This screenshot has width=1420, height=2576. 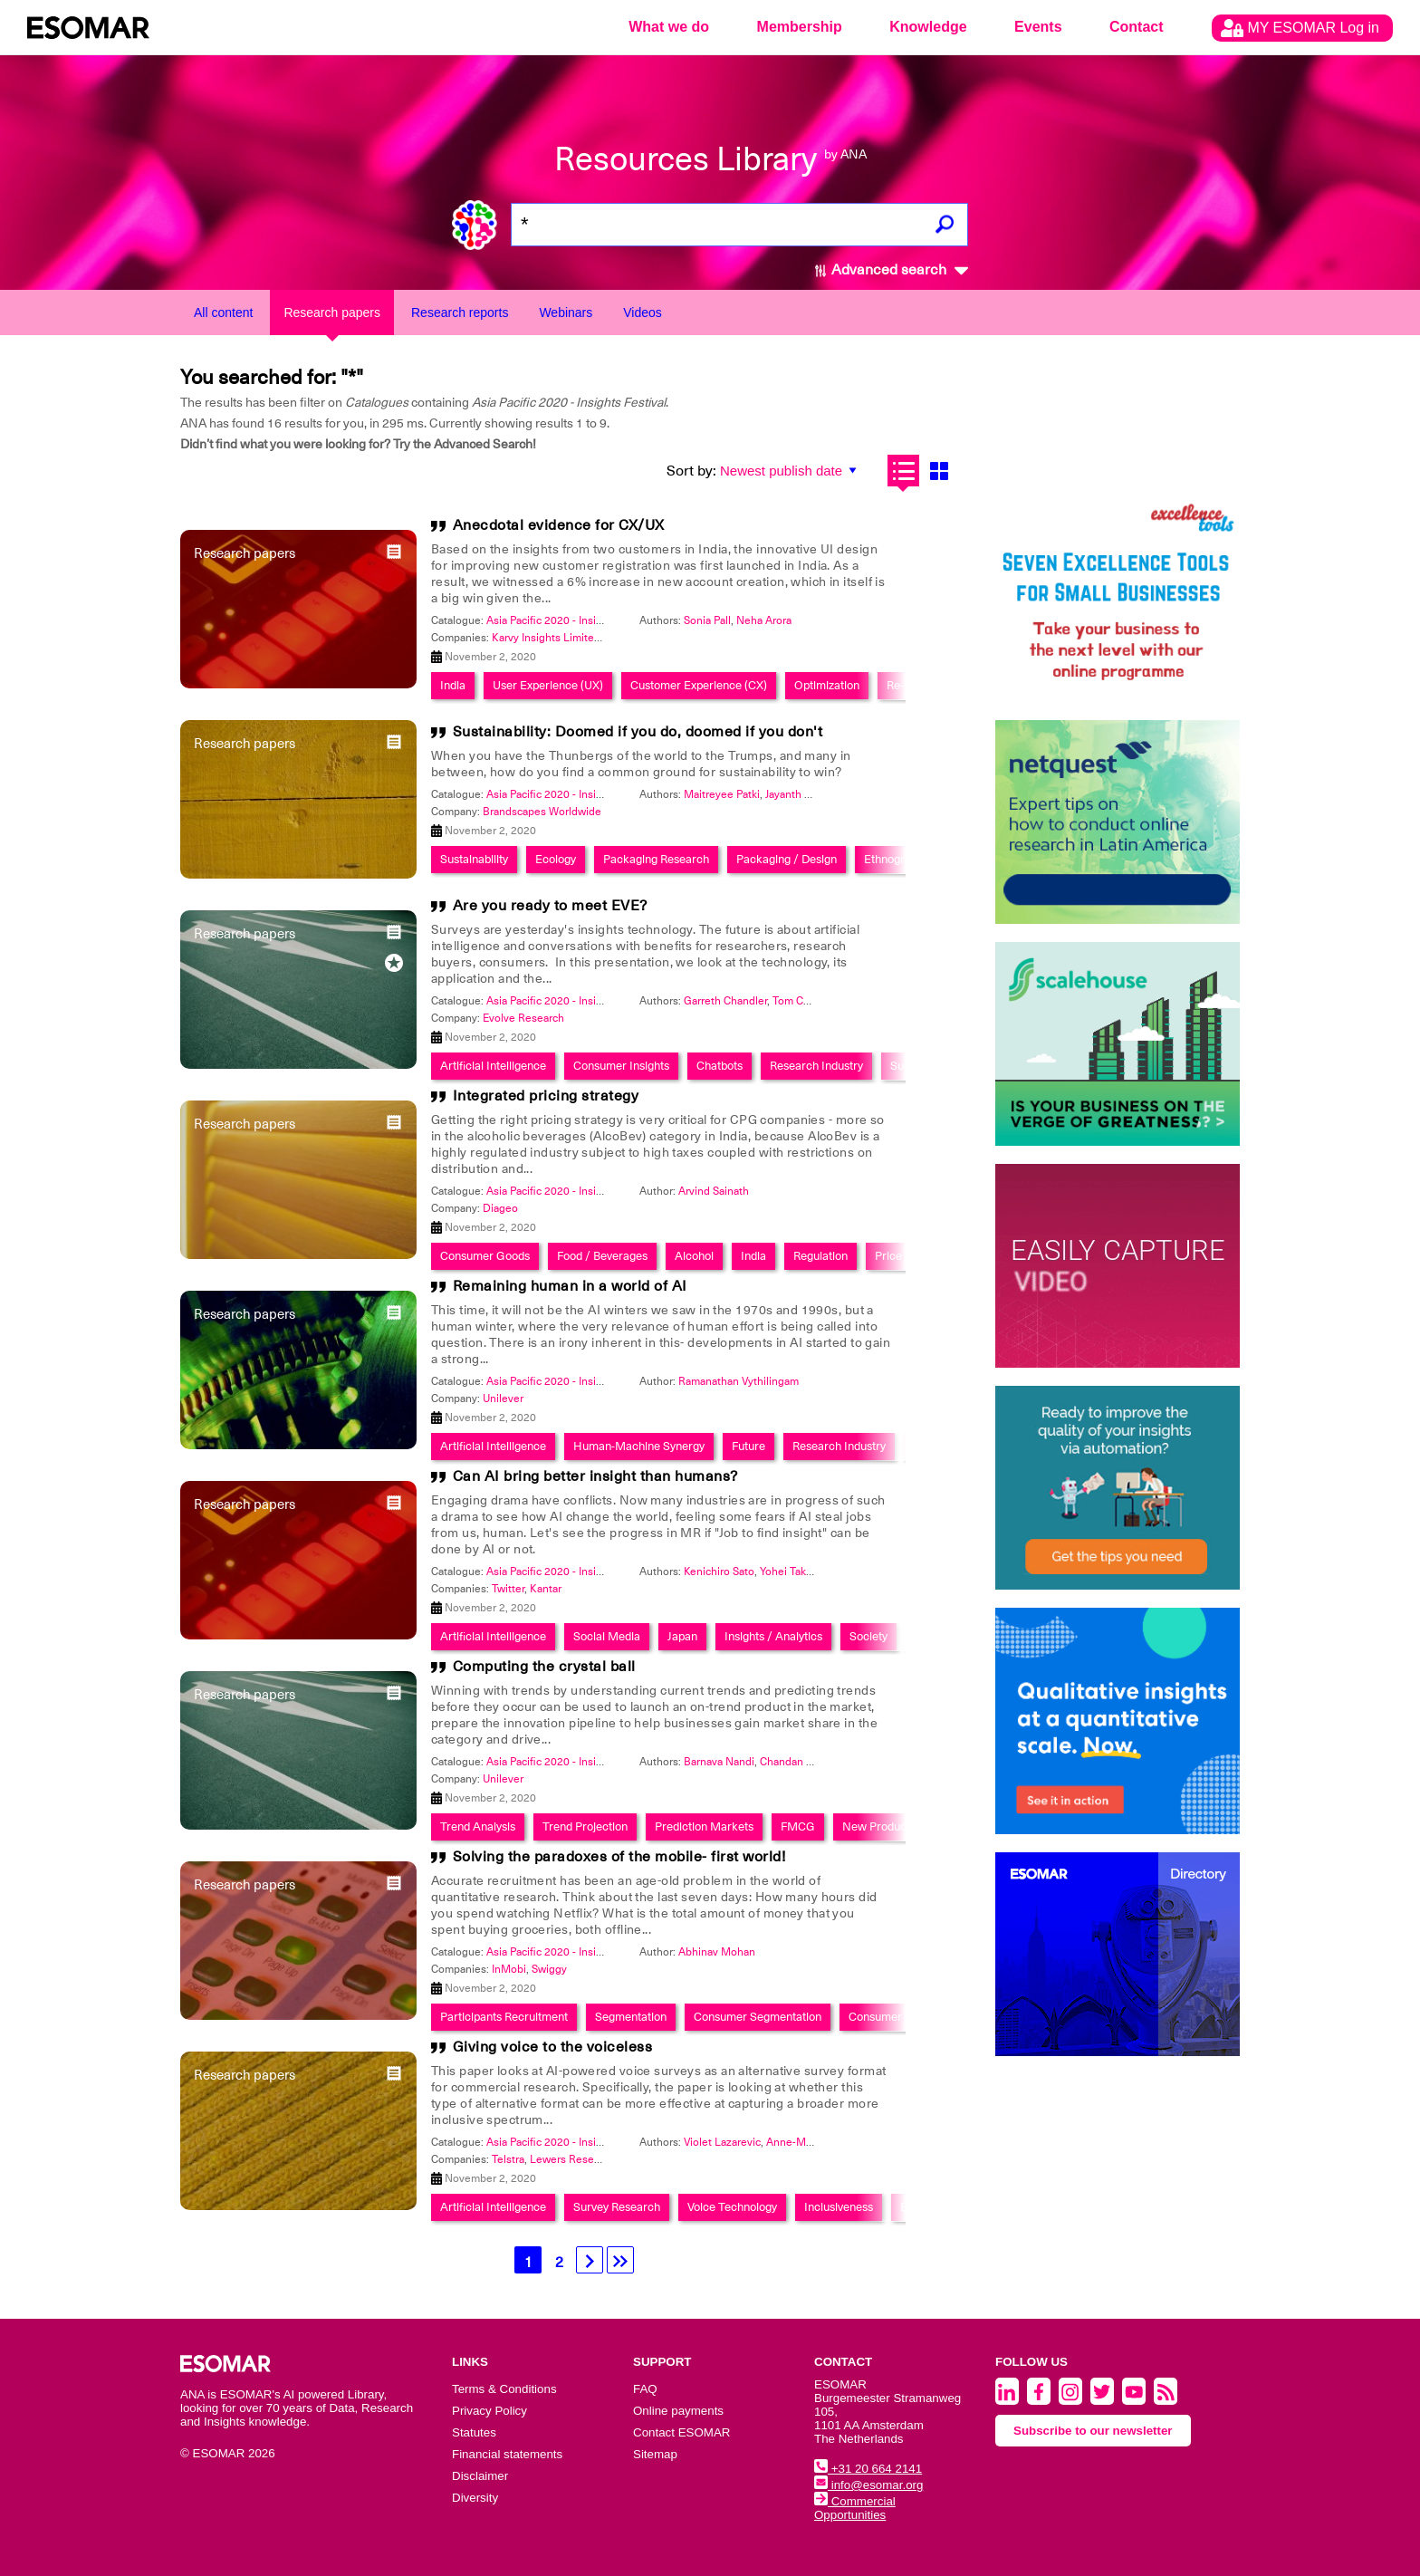 I want to click on Research reports, so click(x=459, y=312).